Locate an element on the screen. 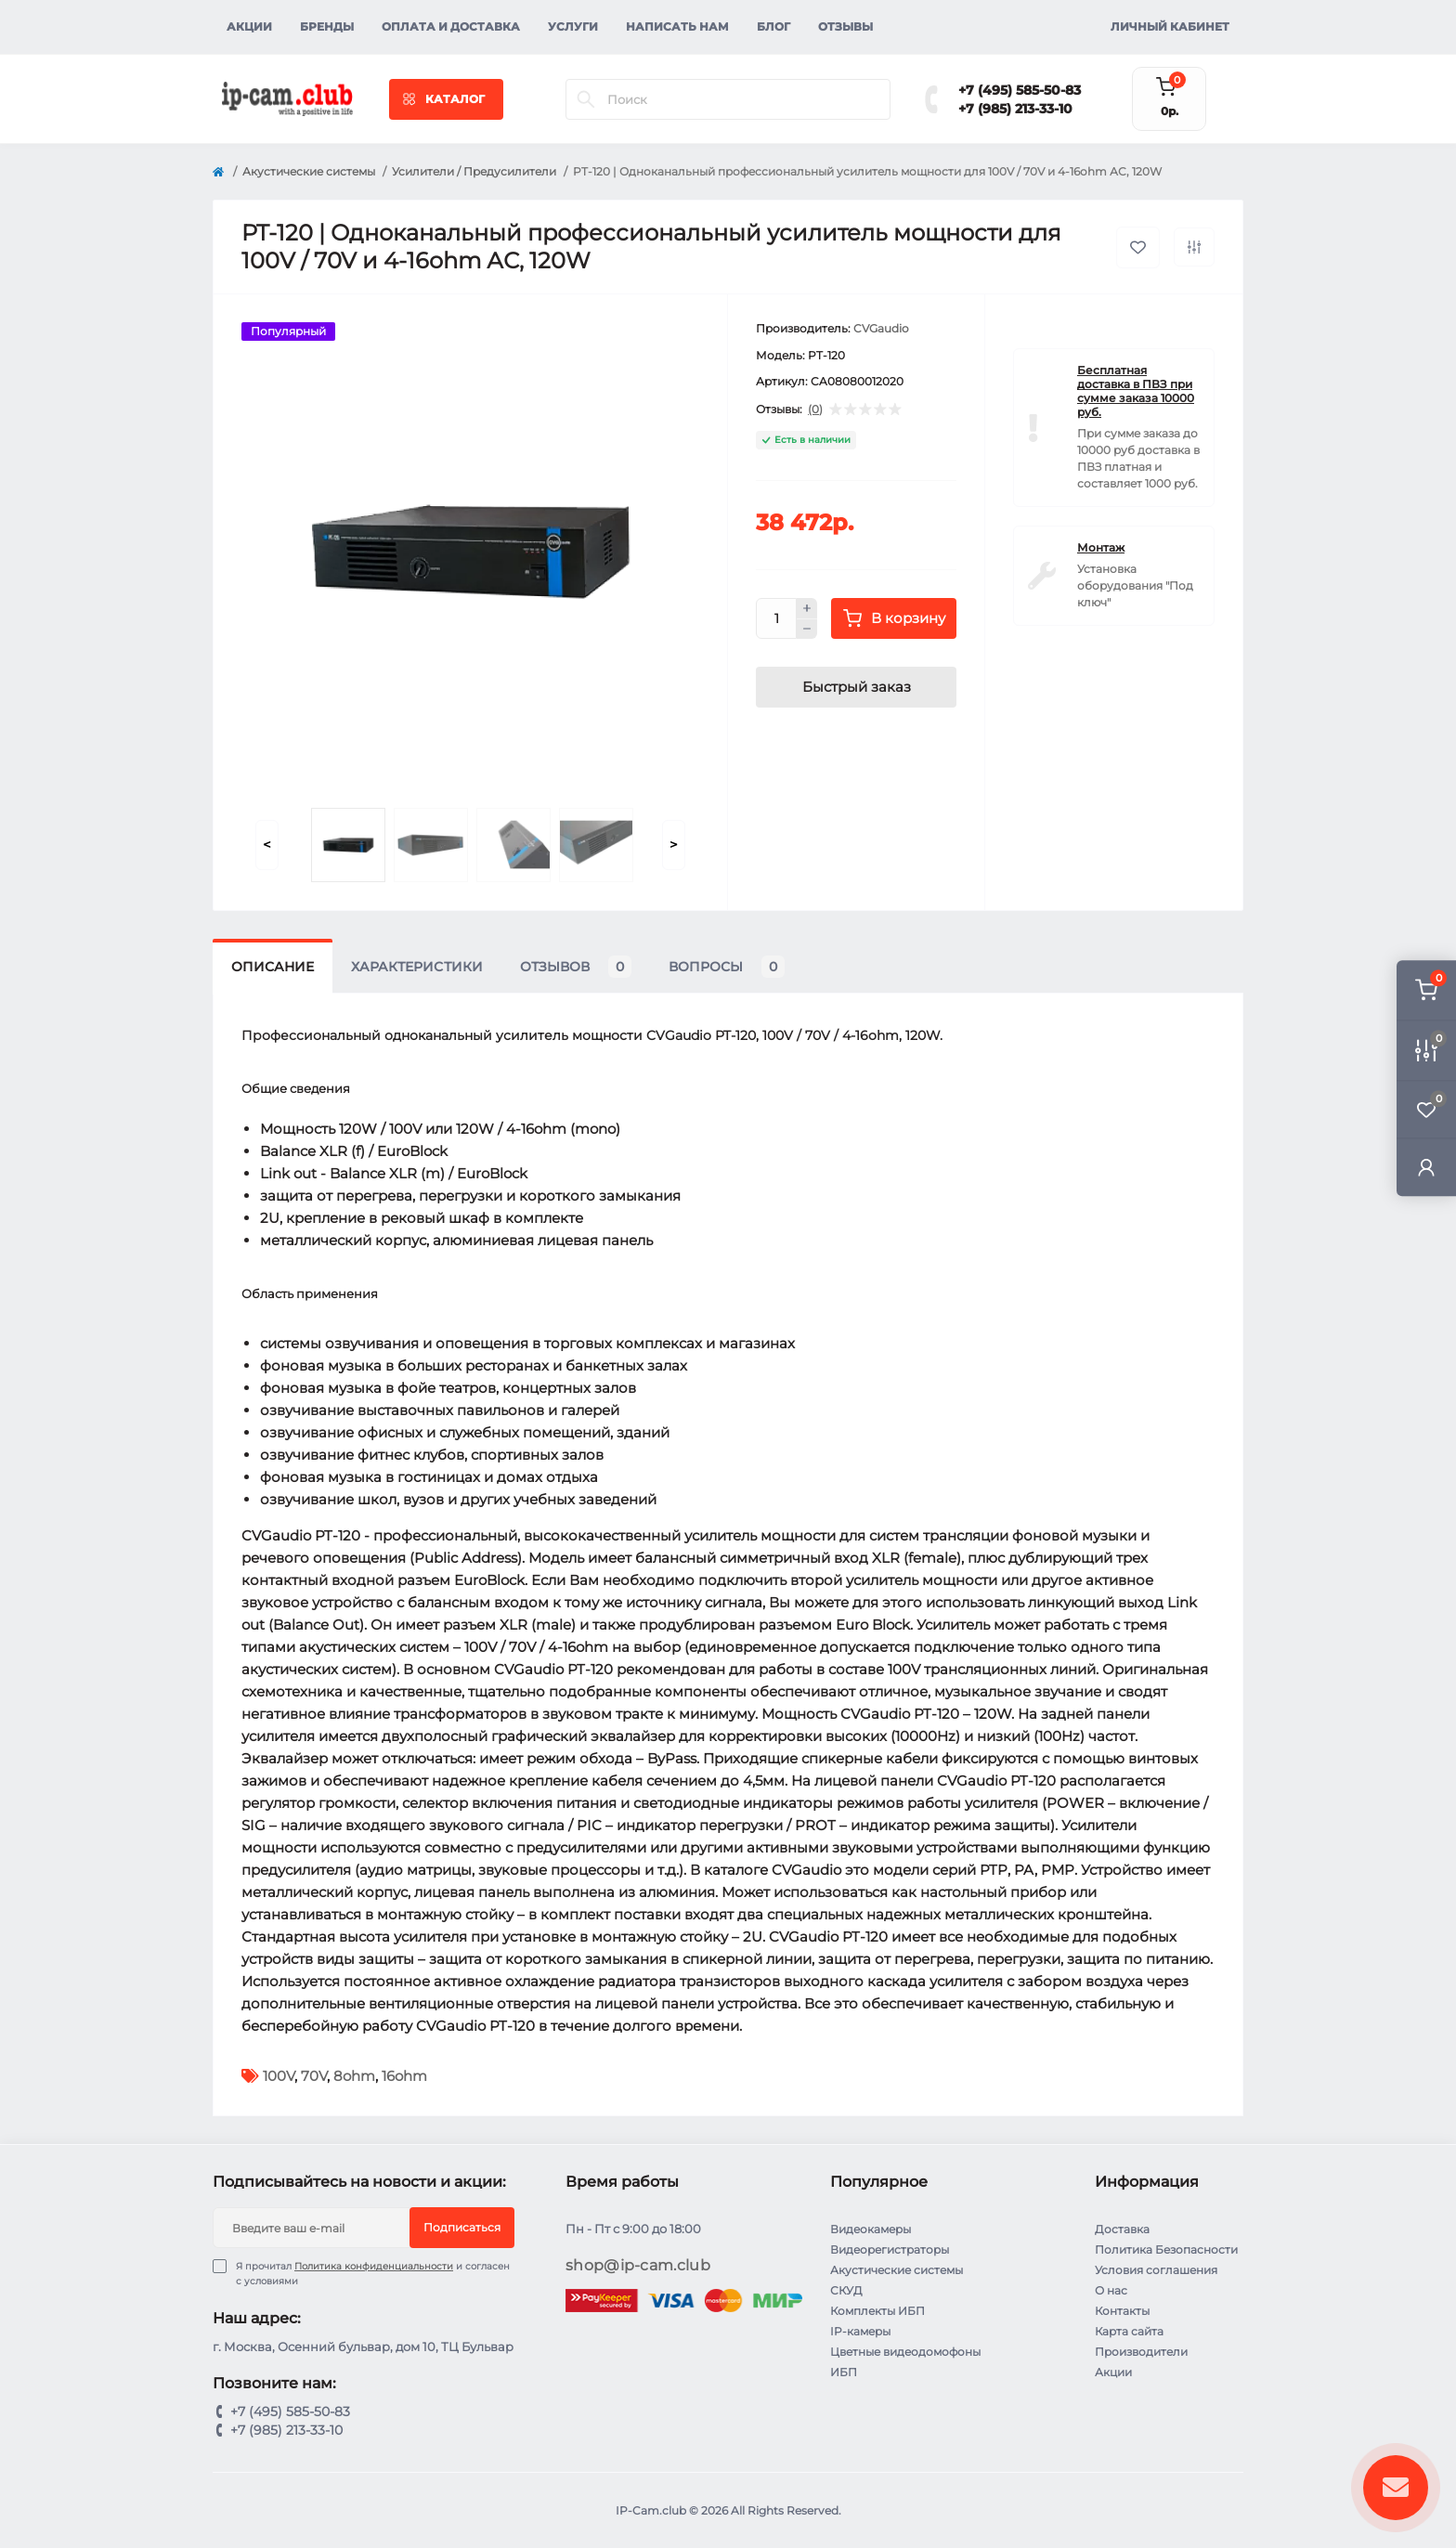  Блог is located at coordinates (773, 26).